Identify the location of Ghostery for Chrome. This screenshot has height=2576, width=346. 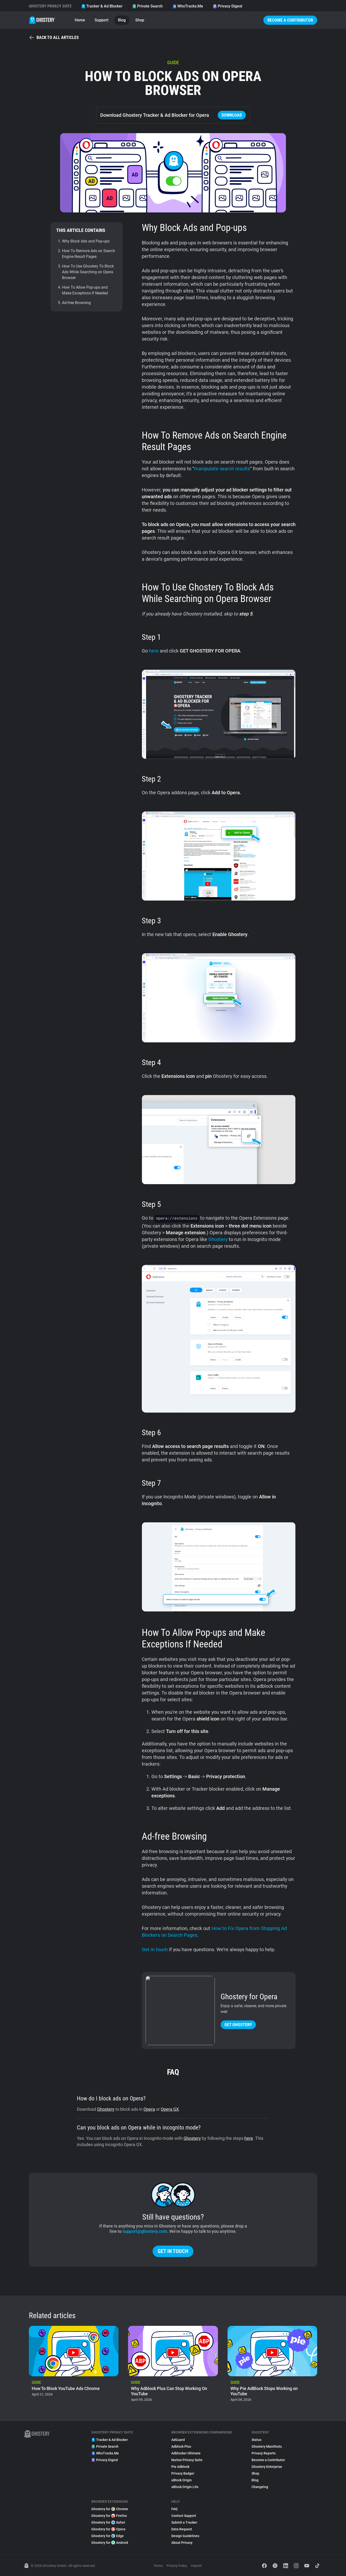
(109, 2509).